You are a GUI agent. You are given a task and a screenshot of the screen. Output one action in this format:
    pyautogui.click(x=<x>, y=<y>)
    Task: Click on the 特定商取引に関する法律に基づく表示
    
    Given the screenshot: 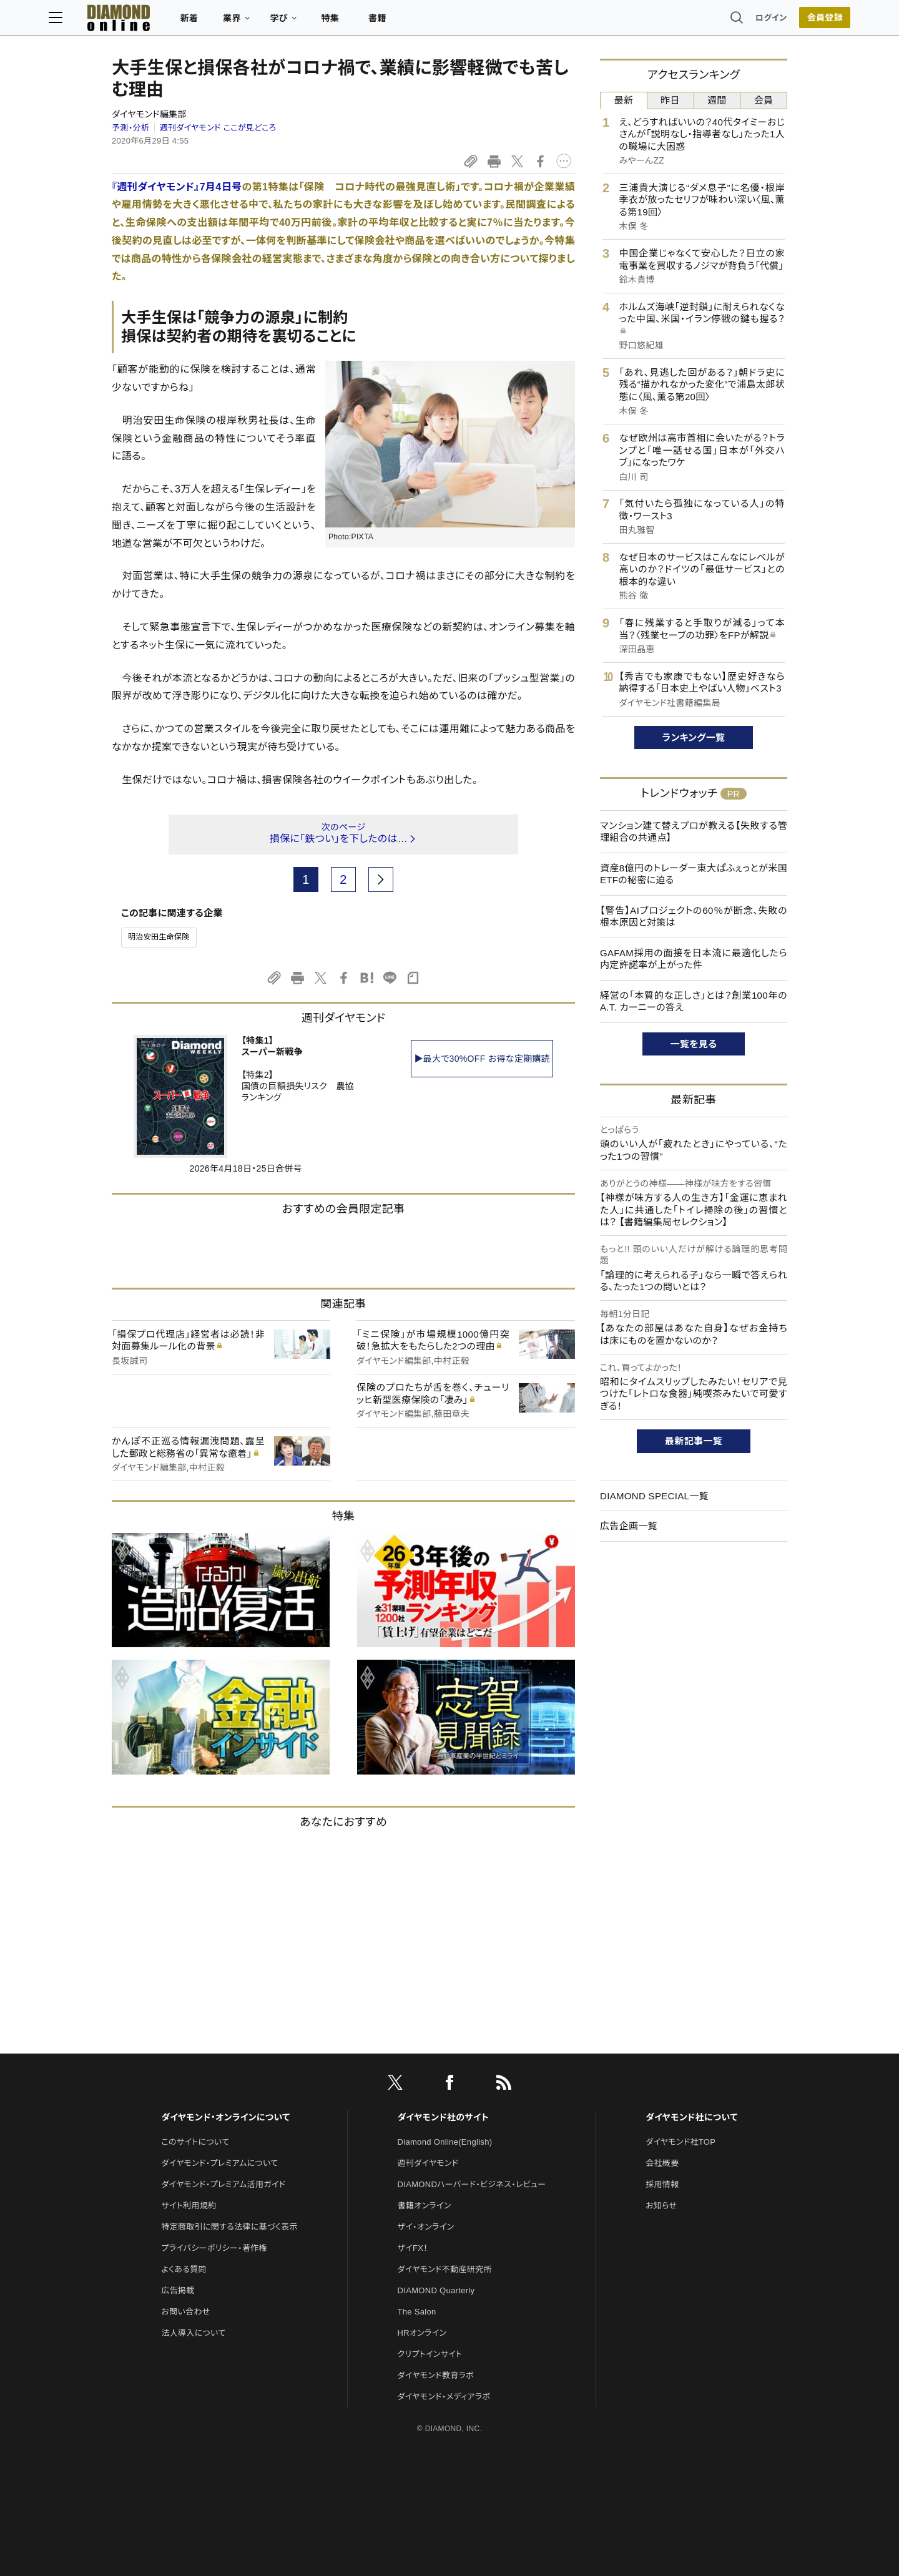 What is the action you would take?
    pyautogui.click(x=229, y=2226)
    